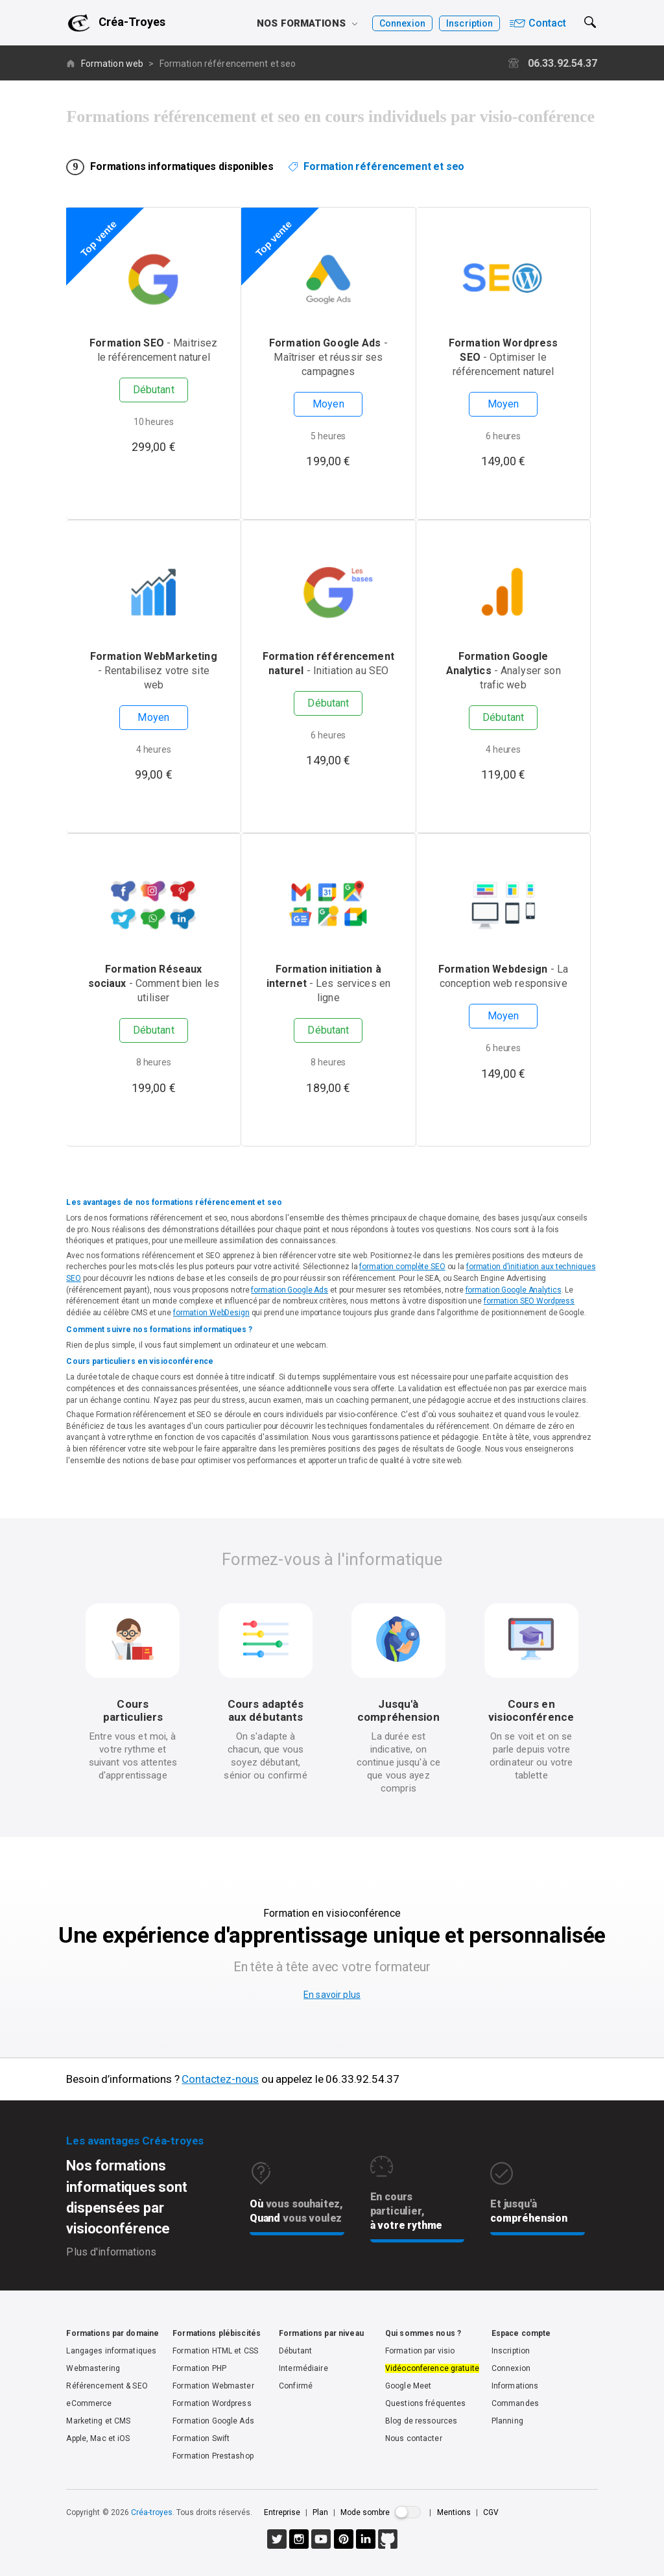 The height and width of the screenshot is (2576, 664). I want to click on Formation HTML et CSS, so click(215, 2350).